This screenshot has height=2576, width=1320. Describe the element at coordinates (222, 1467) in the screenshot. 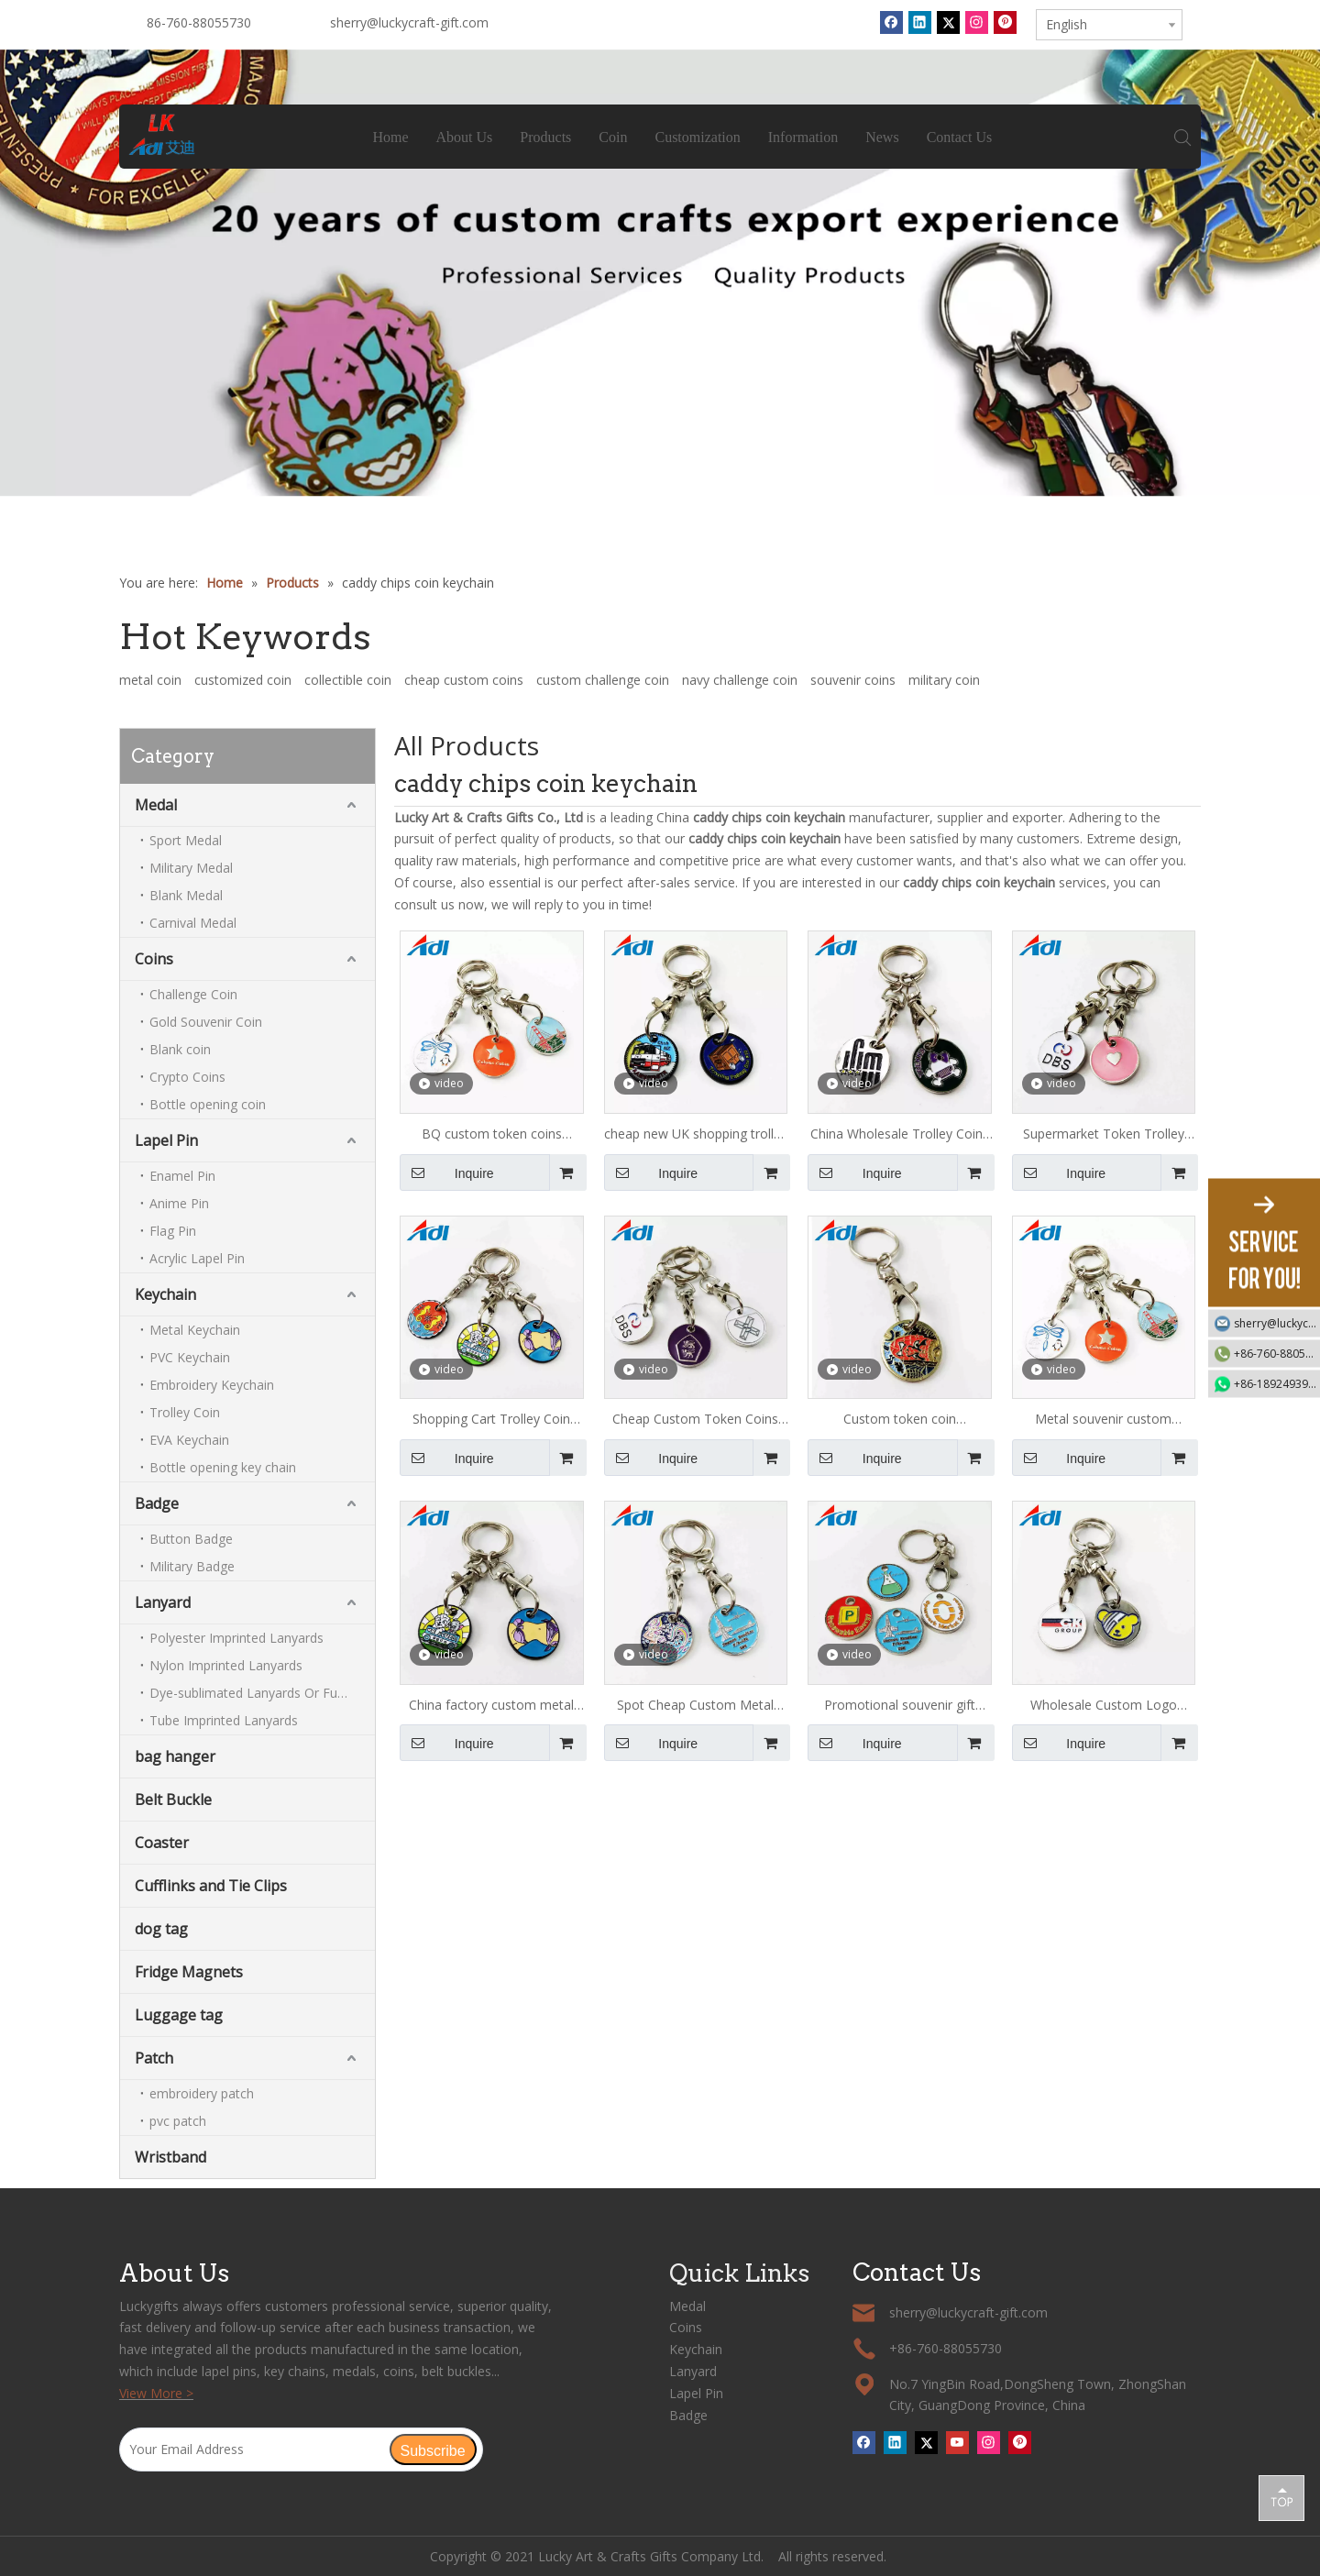

I see `Bottle opening key chain` at that location.